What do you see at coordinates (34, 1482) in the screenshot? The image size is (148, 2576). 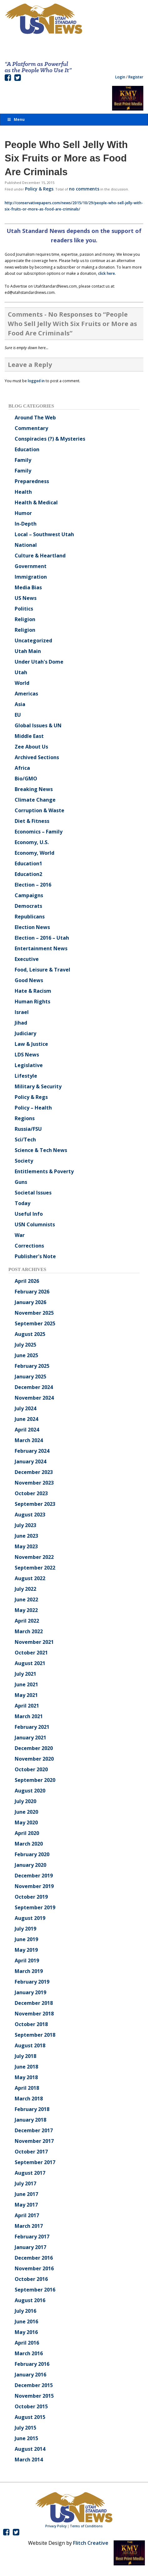 I see `November 2023` at bounding box center [34, 1482].